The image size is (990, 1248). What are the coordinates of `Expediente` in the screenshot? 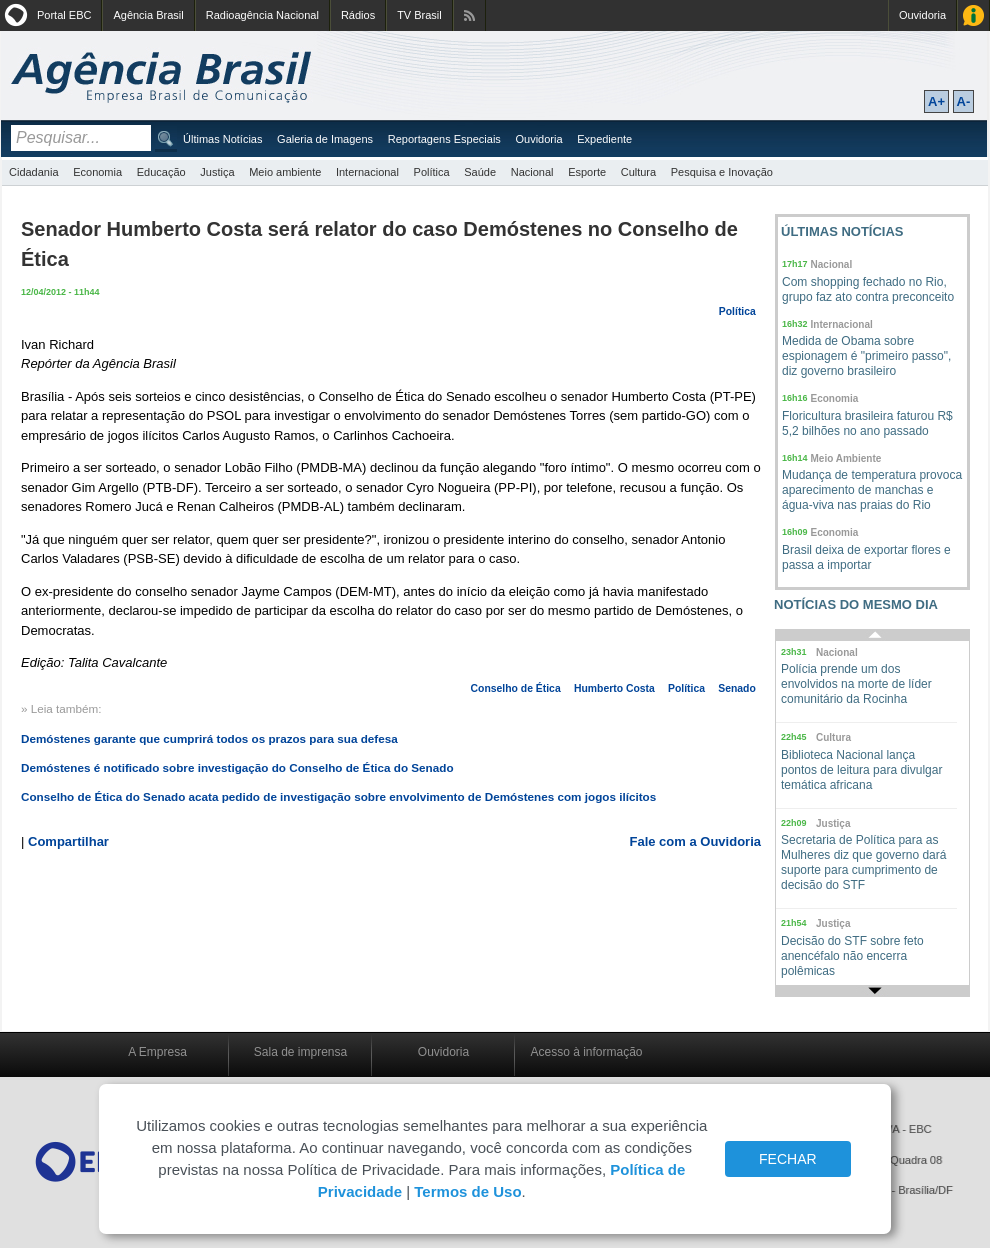 It's located at (604, 139).